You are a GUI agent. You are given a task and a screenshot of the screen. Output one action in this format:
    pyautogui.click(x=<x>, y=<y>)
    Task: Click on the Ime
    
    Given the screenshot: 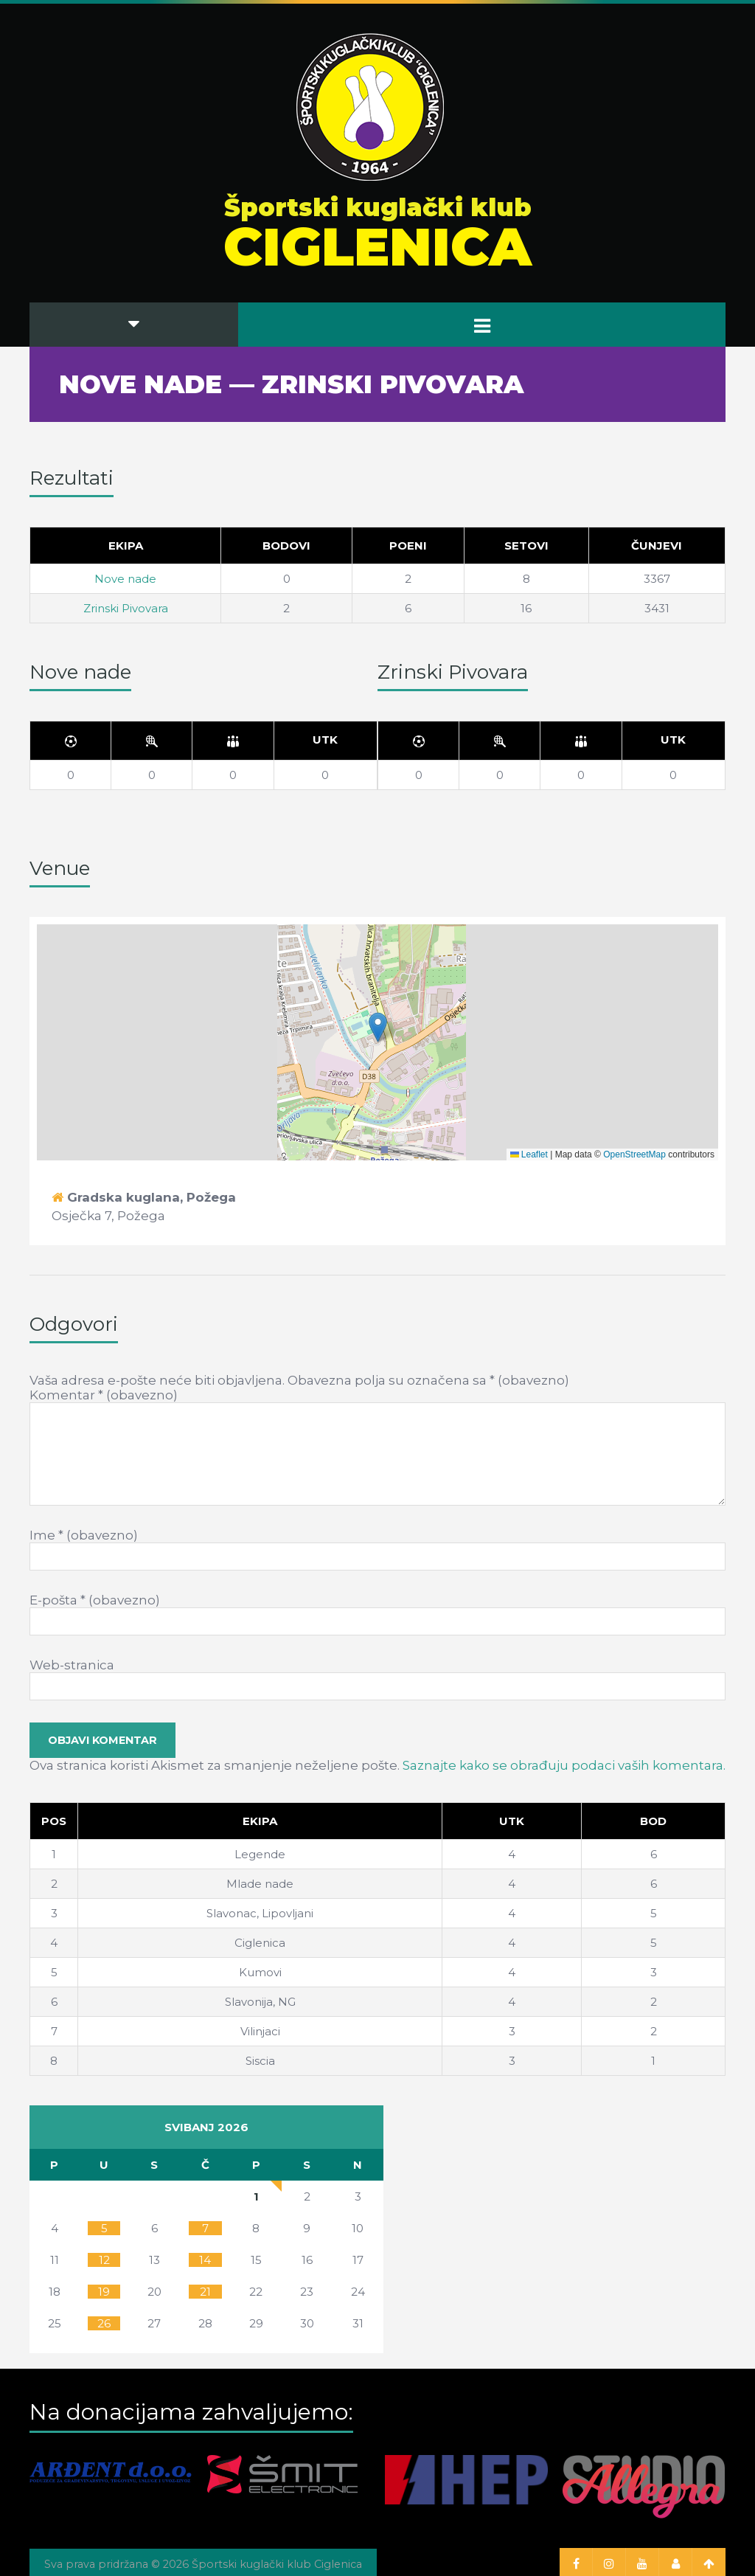 What is the action you would take?
    pyautogui.click(x=83, y=1535)
    